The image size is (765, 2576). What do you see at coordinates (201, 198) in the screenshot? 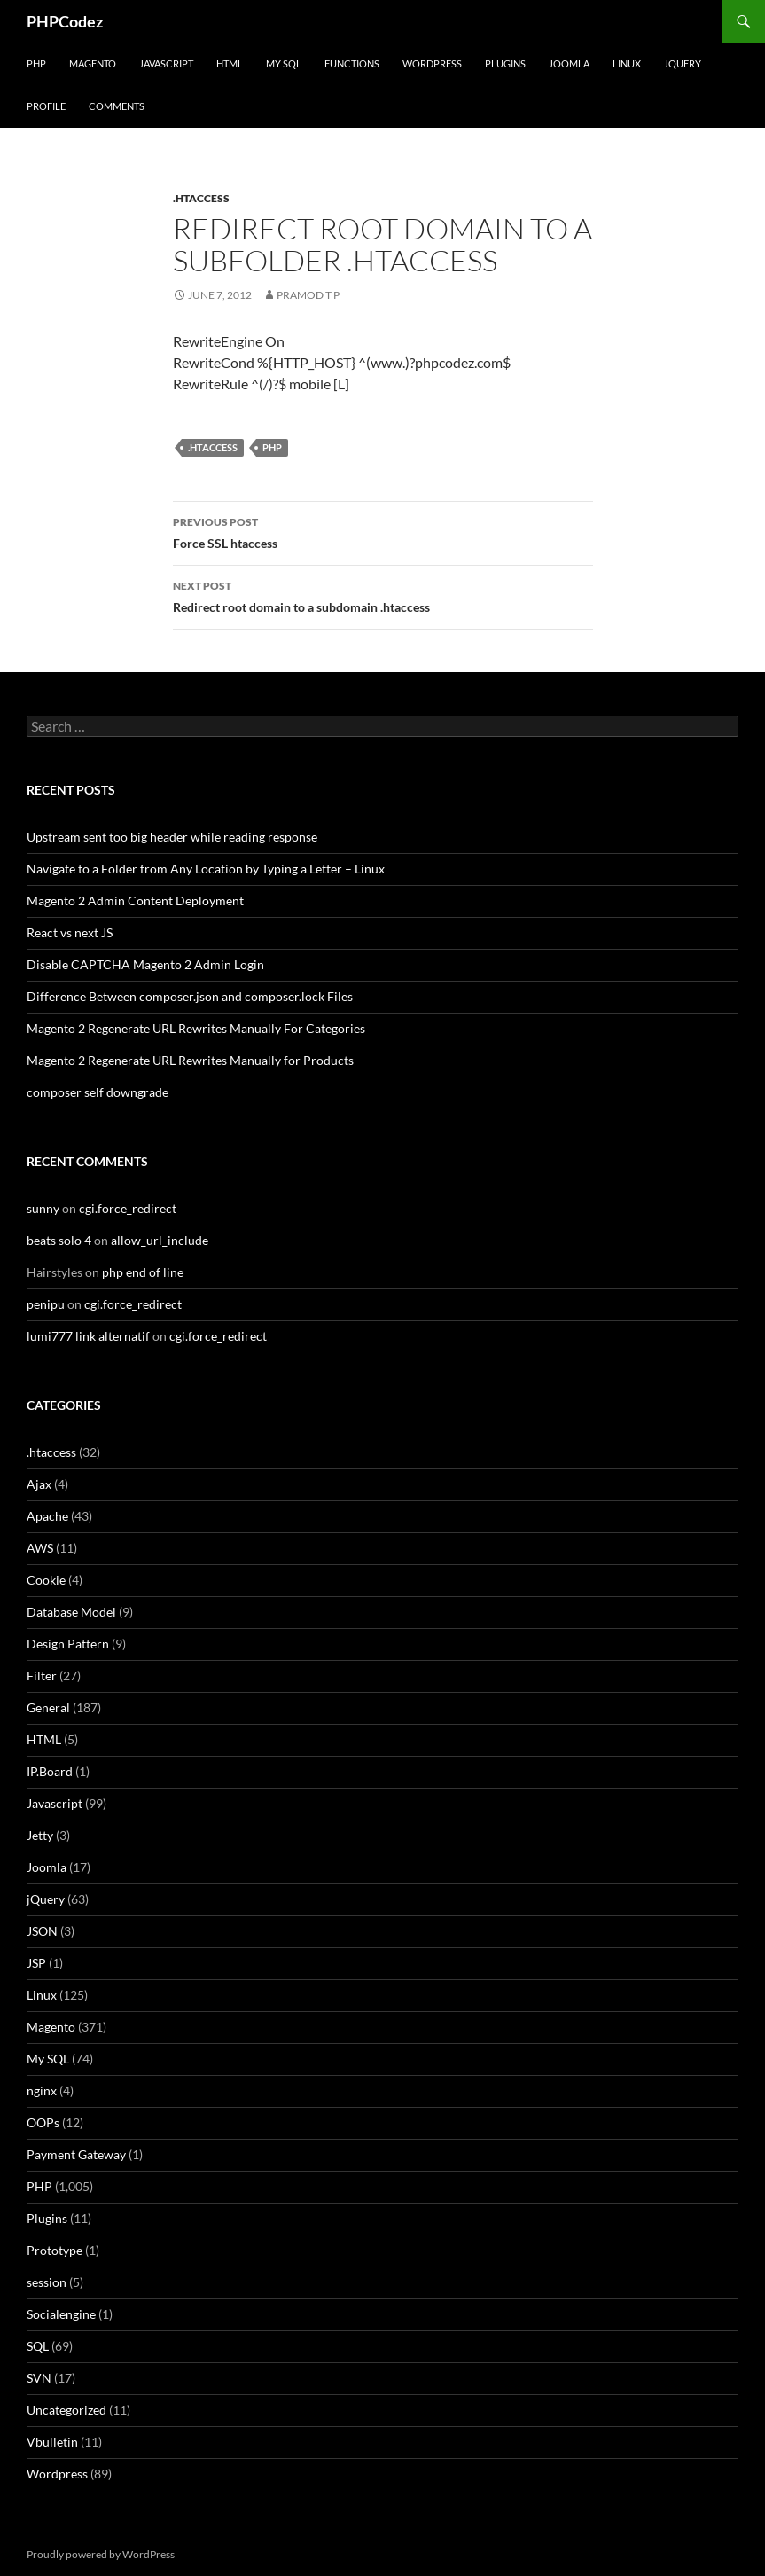
I see `.htaccess` at bounding box center [201, 198].